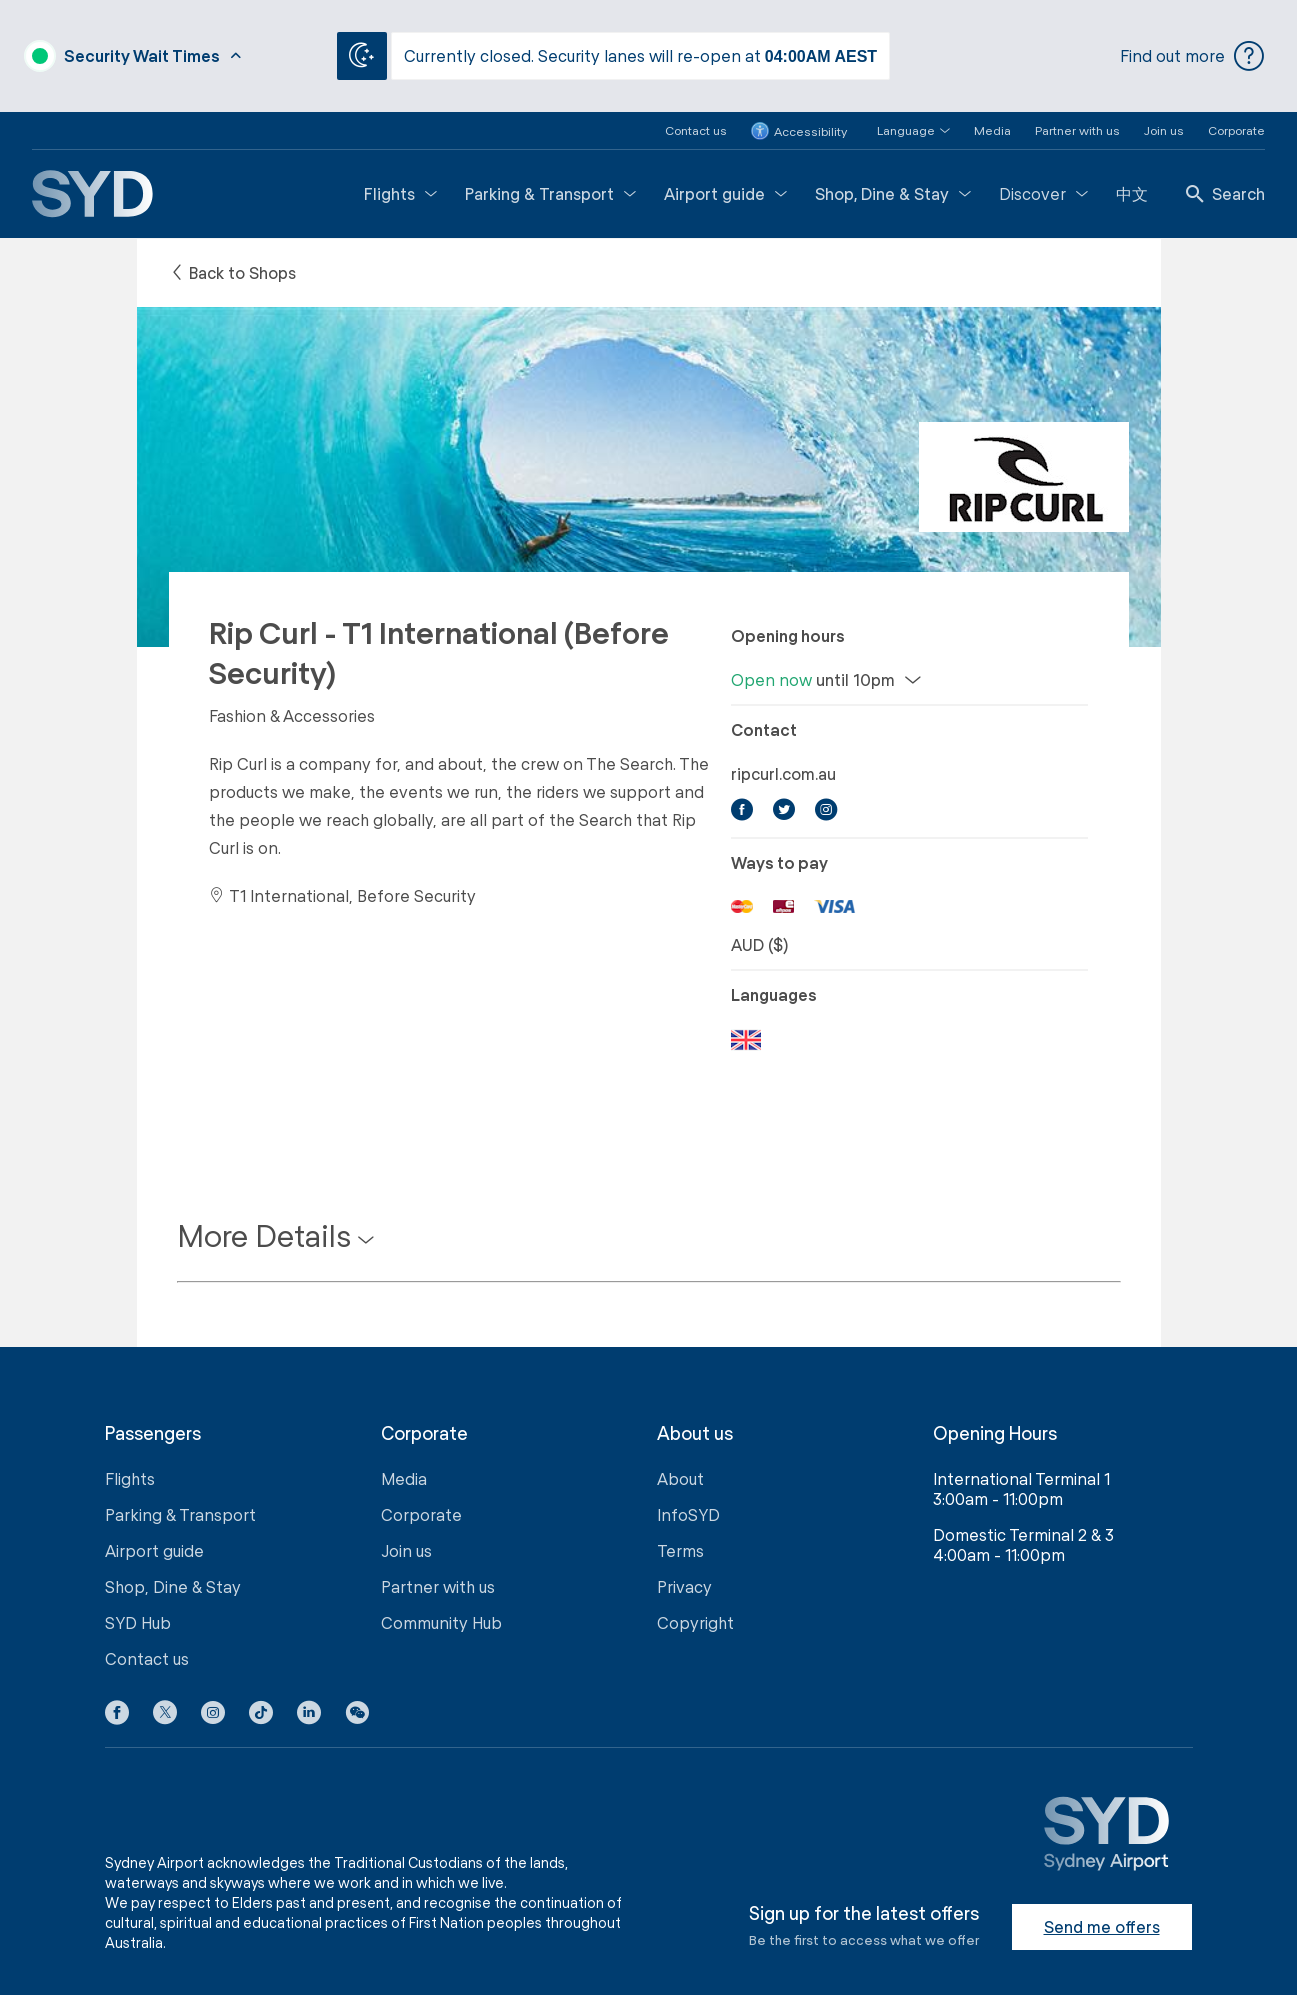 Image resolution: width=1297 pixels, height=1995 pixels. What do you see at coordinates (213, 1692) in the screenshot?
I see `[Instagram icon]` at bounding box center [213, 1692].